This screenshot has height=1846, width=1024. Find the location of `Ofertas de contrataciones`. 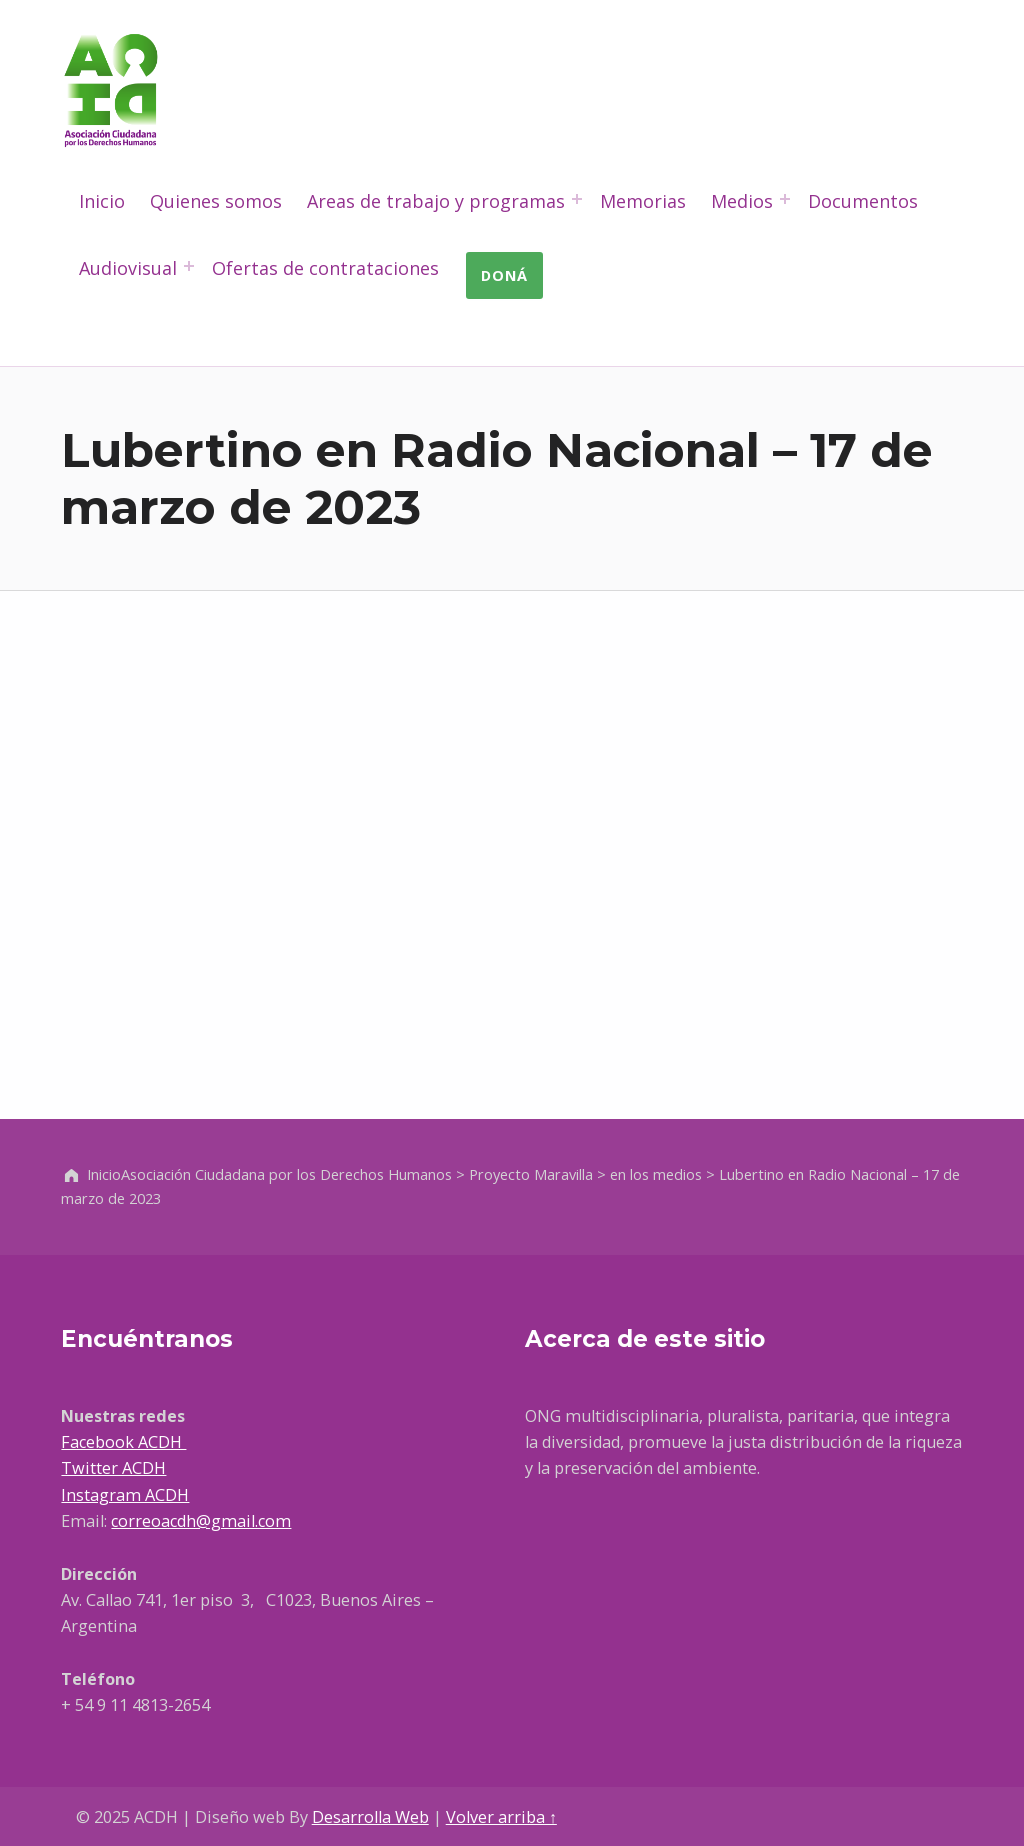

Ofertas de contrataciones is located at coordinates (325, 268).